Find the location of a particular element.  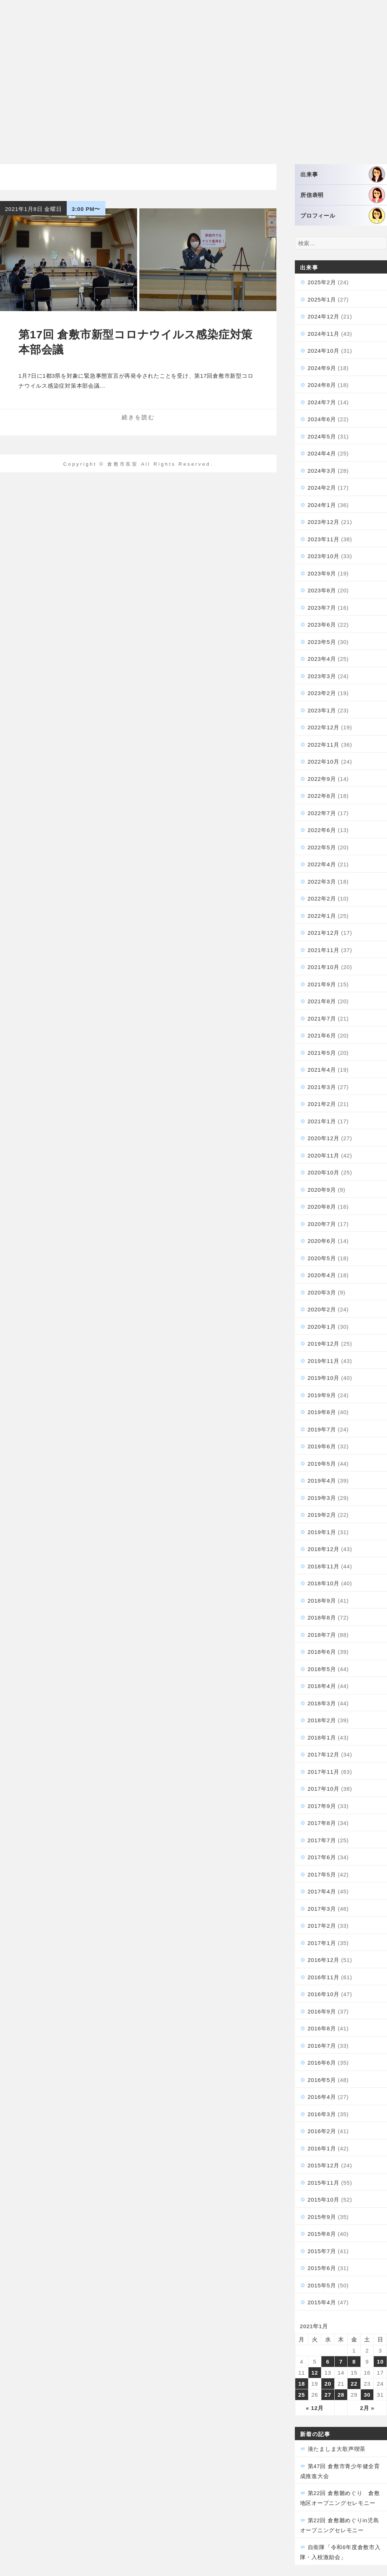

プロフィール is located at coordinates (342, 215).